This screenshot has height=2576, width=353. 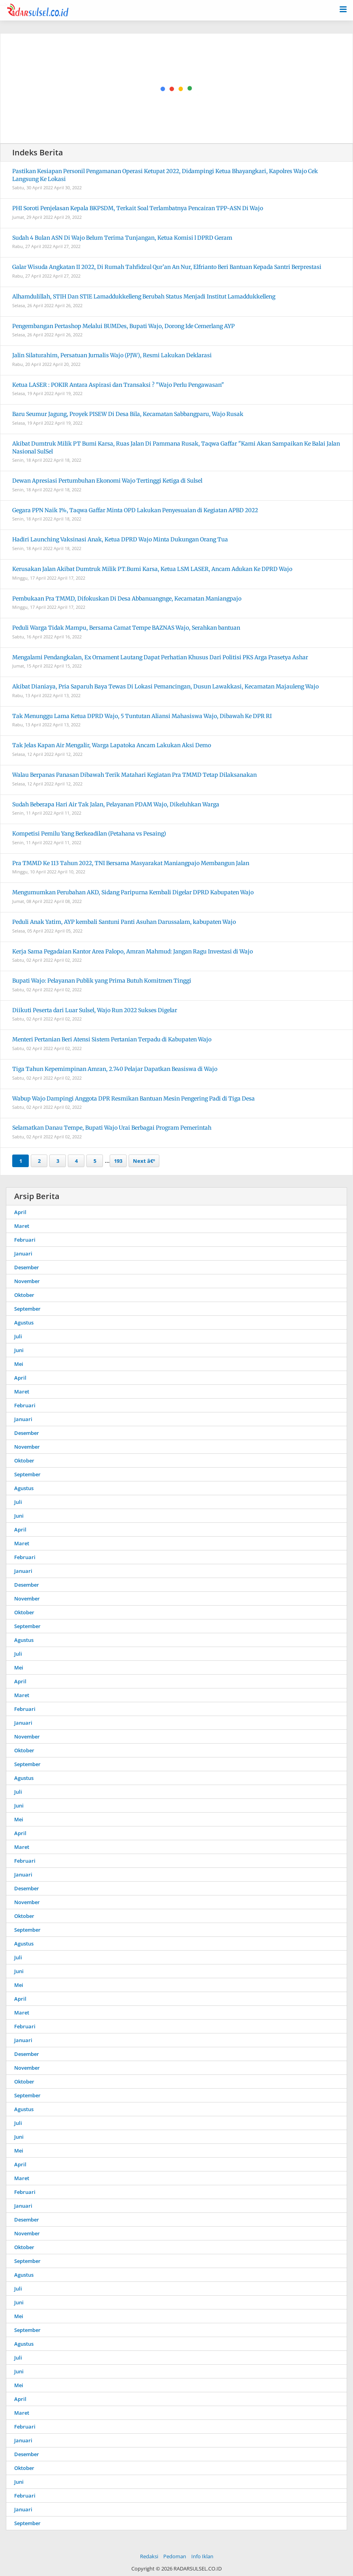 What do you see at coordinates (174, 2556) in the screenshot?
I see `Pedoman` at bounding box center [174, 2556].